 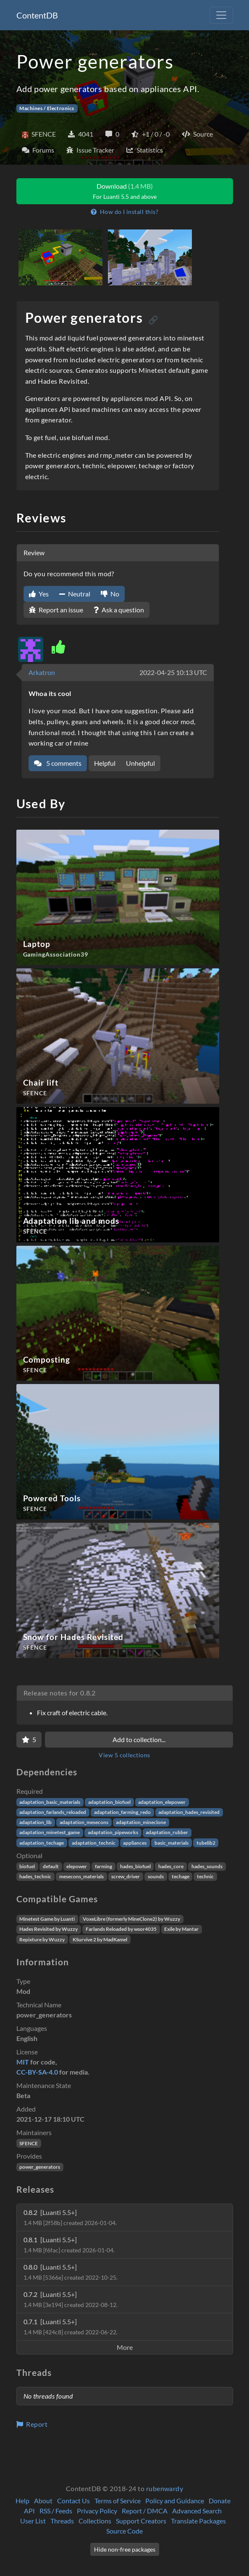 What do you see at coordinates (103, 1866) in the screenshot?
I see `farming` at bounding box center [103, 1866].